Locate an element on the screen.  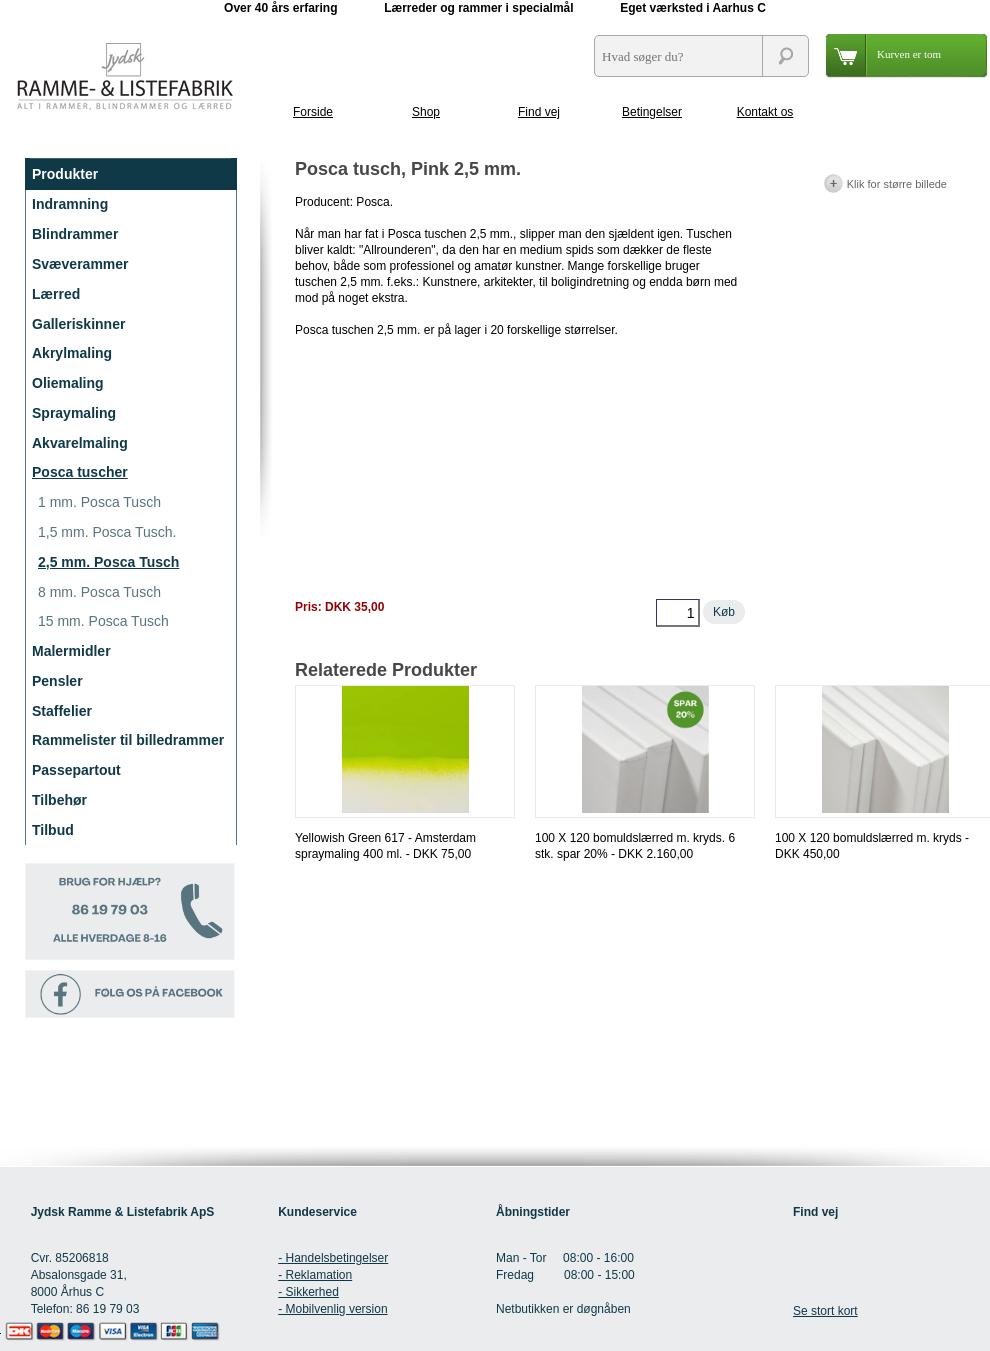
8 mm. Posca Tusch is located at coordinates (99, 592).